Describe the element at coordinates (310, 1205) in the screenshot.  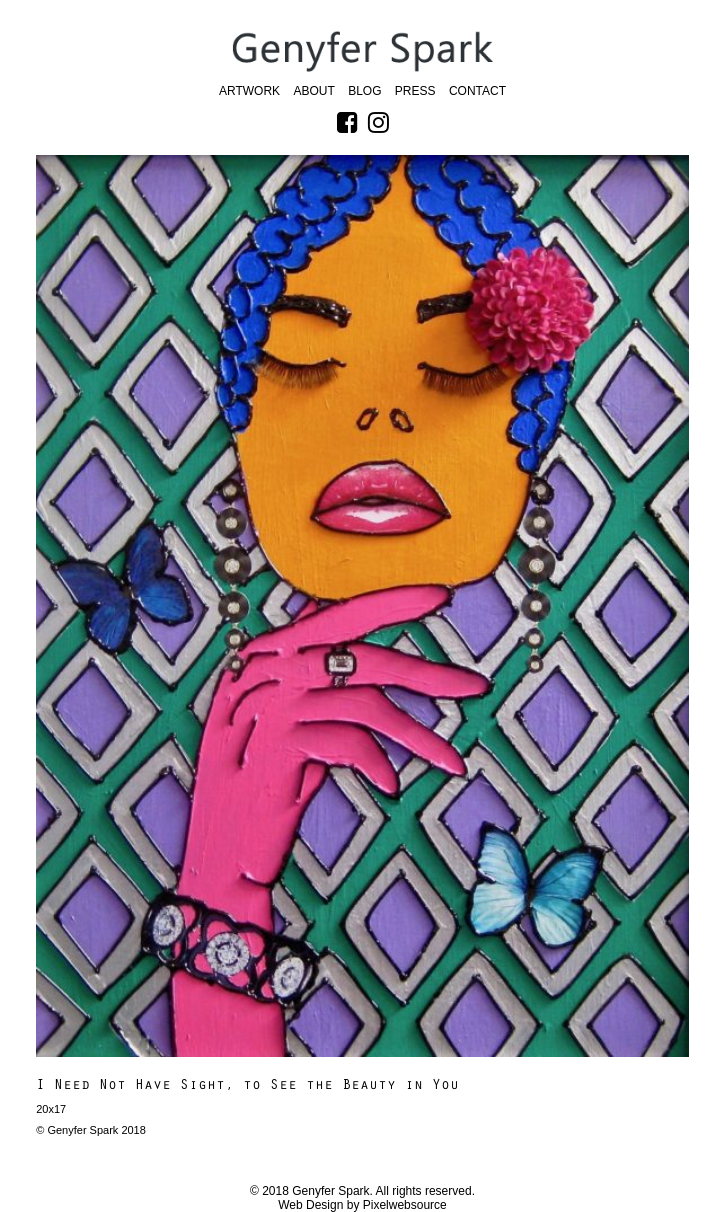
I see `Web Design` at that location.